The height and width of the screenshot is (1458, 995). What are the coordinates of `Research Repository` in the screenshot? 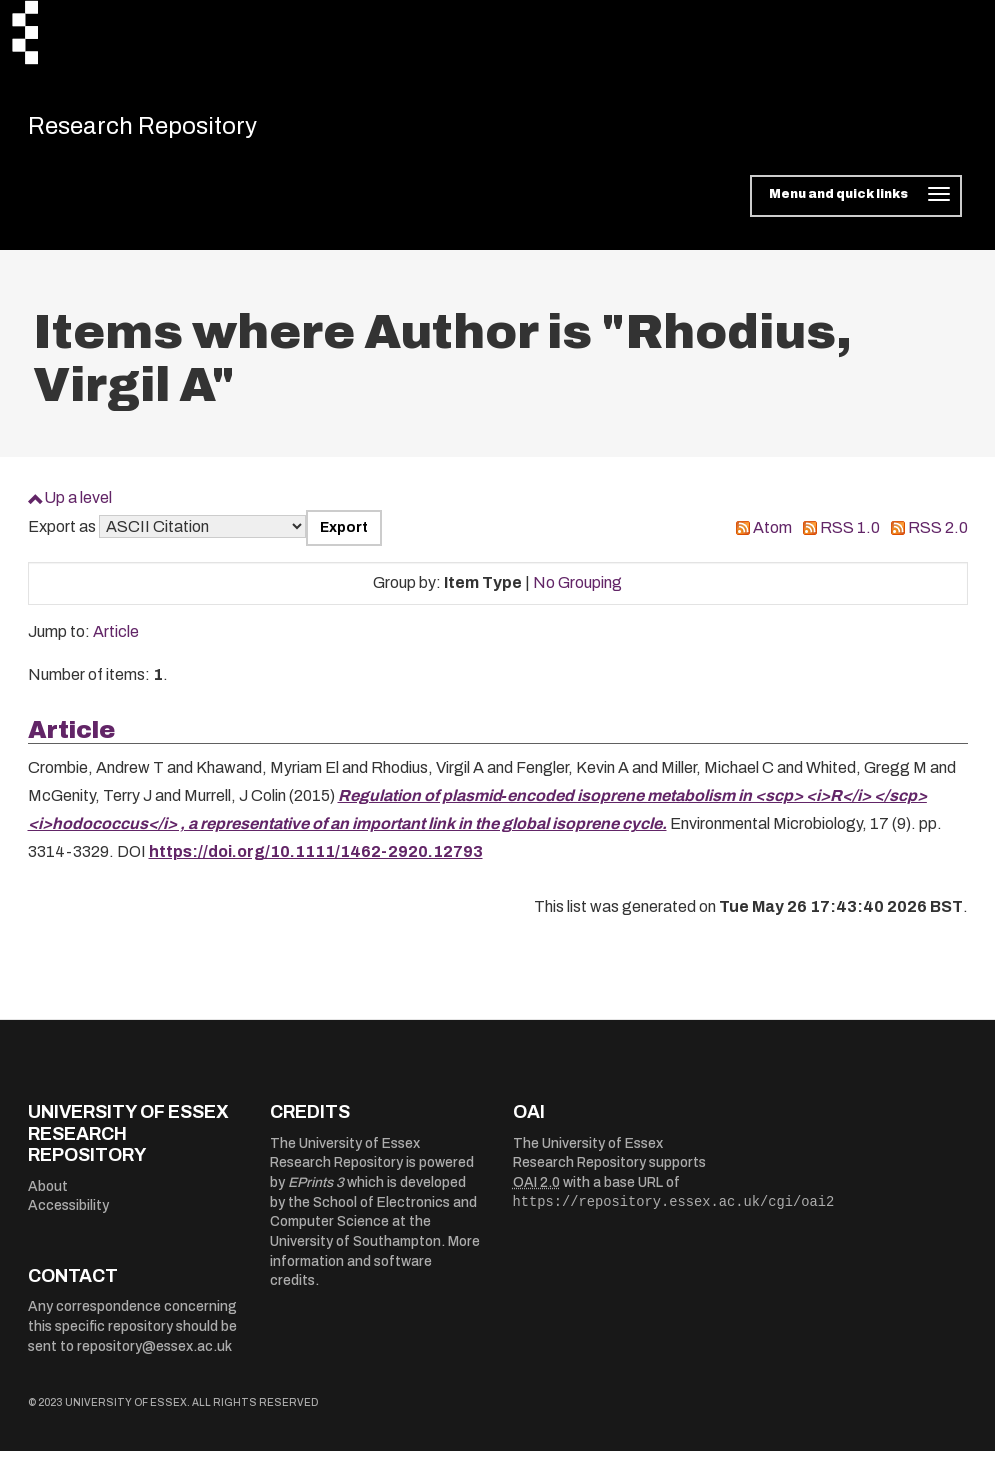 It's located at (168, 130).